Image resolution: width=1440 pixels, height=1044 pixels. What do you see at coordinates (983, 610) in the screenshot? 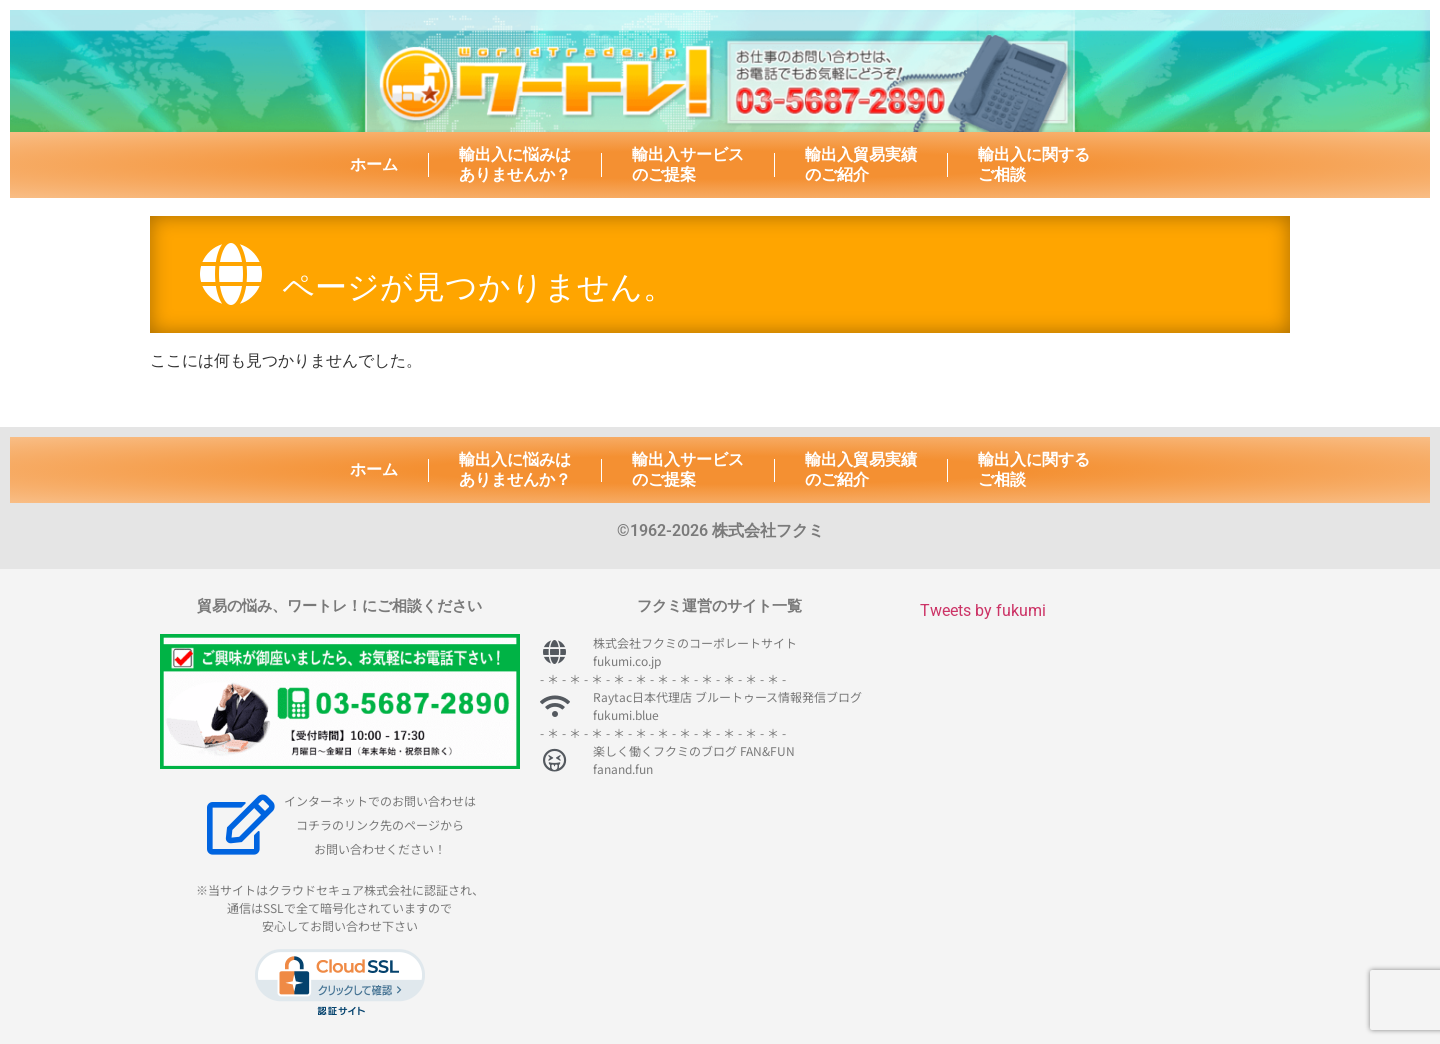
I see `Tweets by fukumi` at bounding box center [983, 610].